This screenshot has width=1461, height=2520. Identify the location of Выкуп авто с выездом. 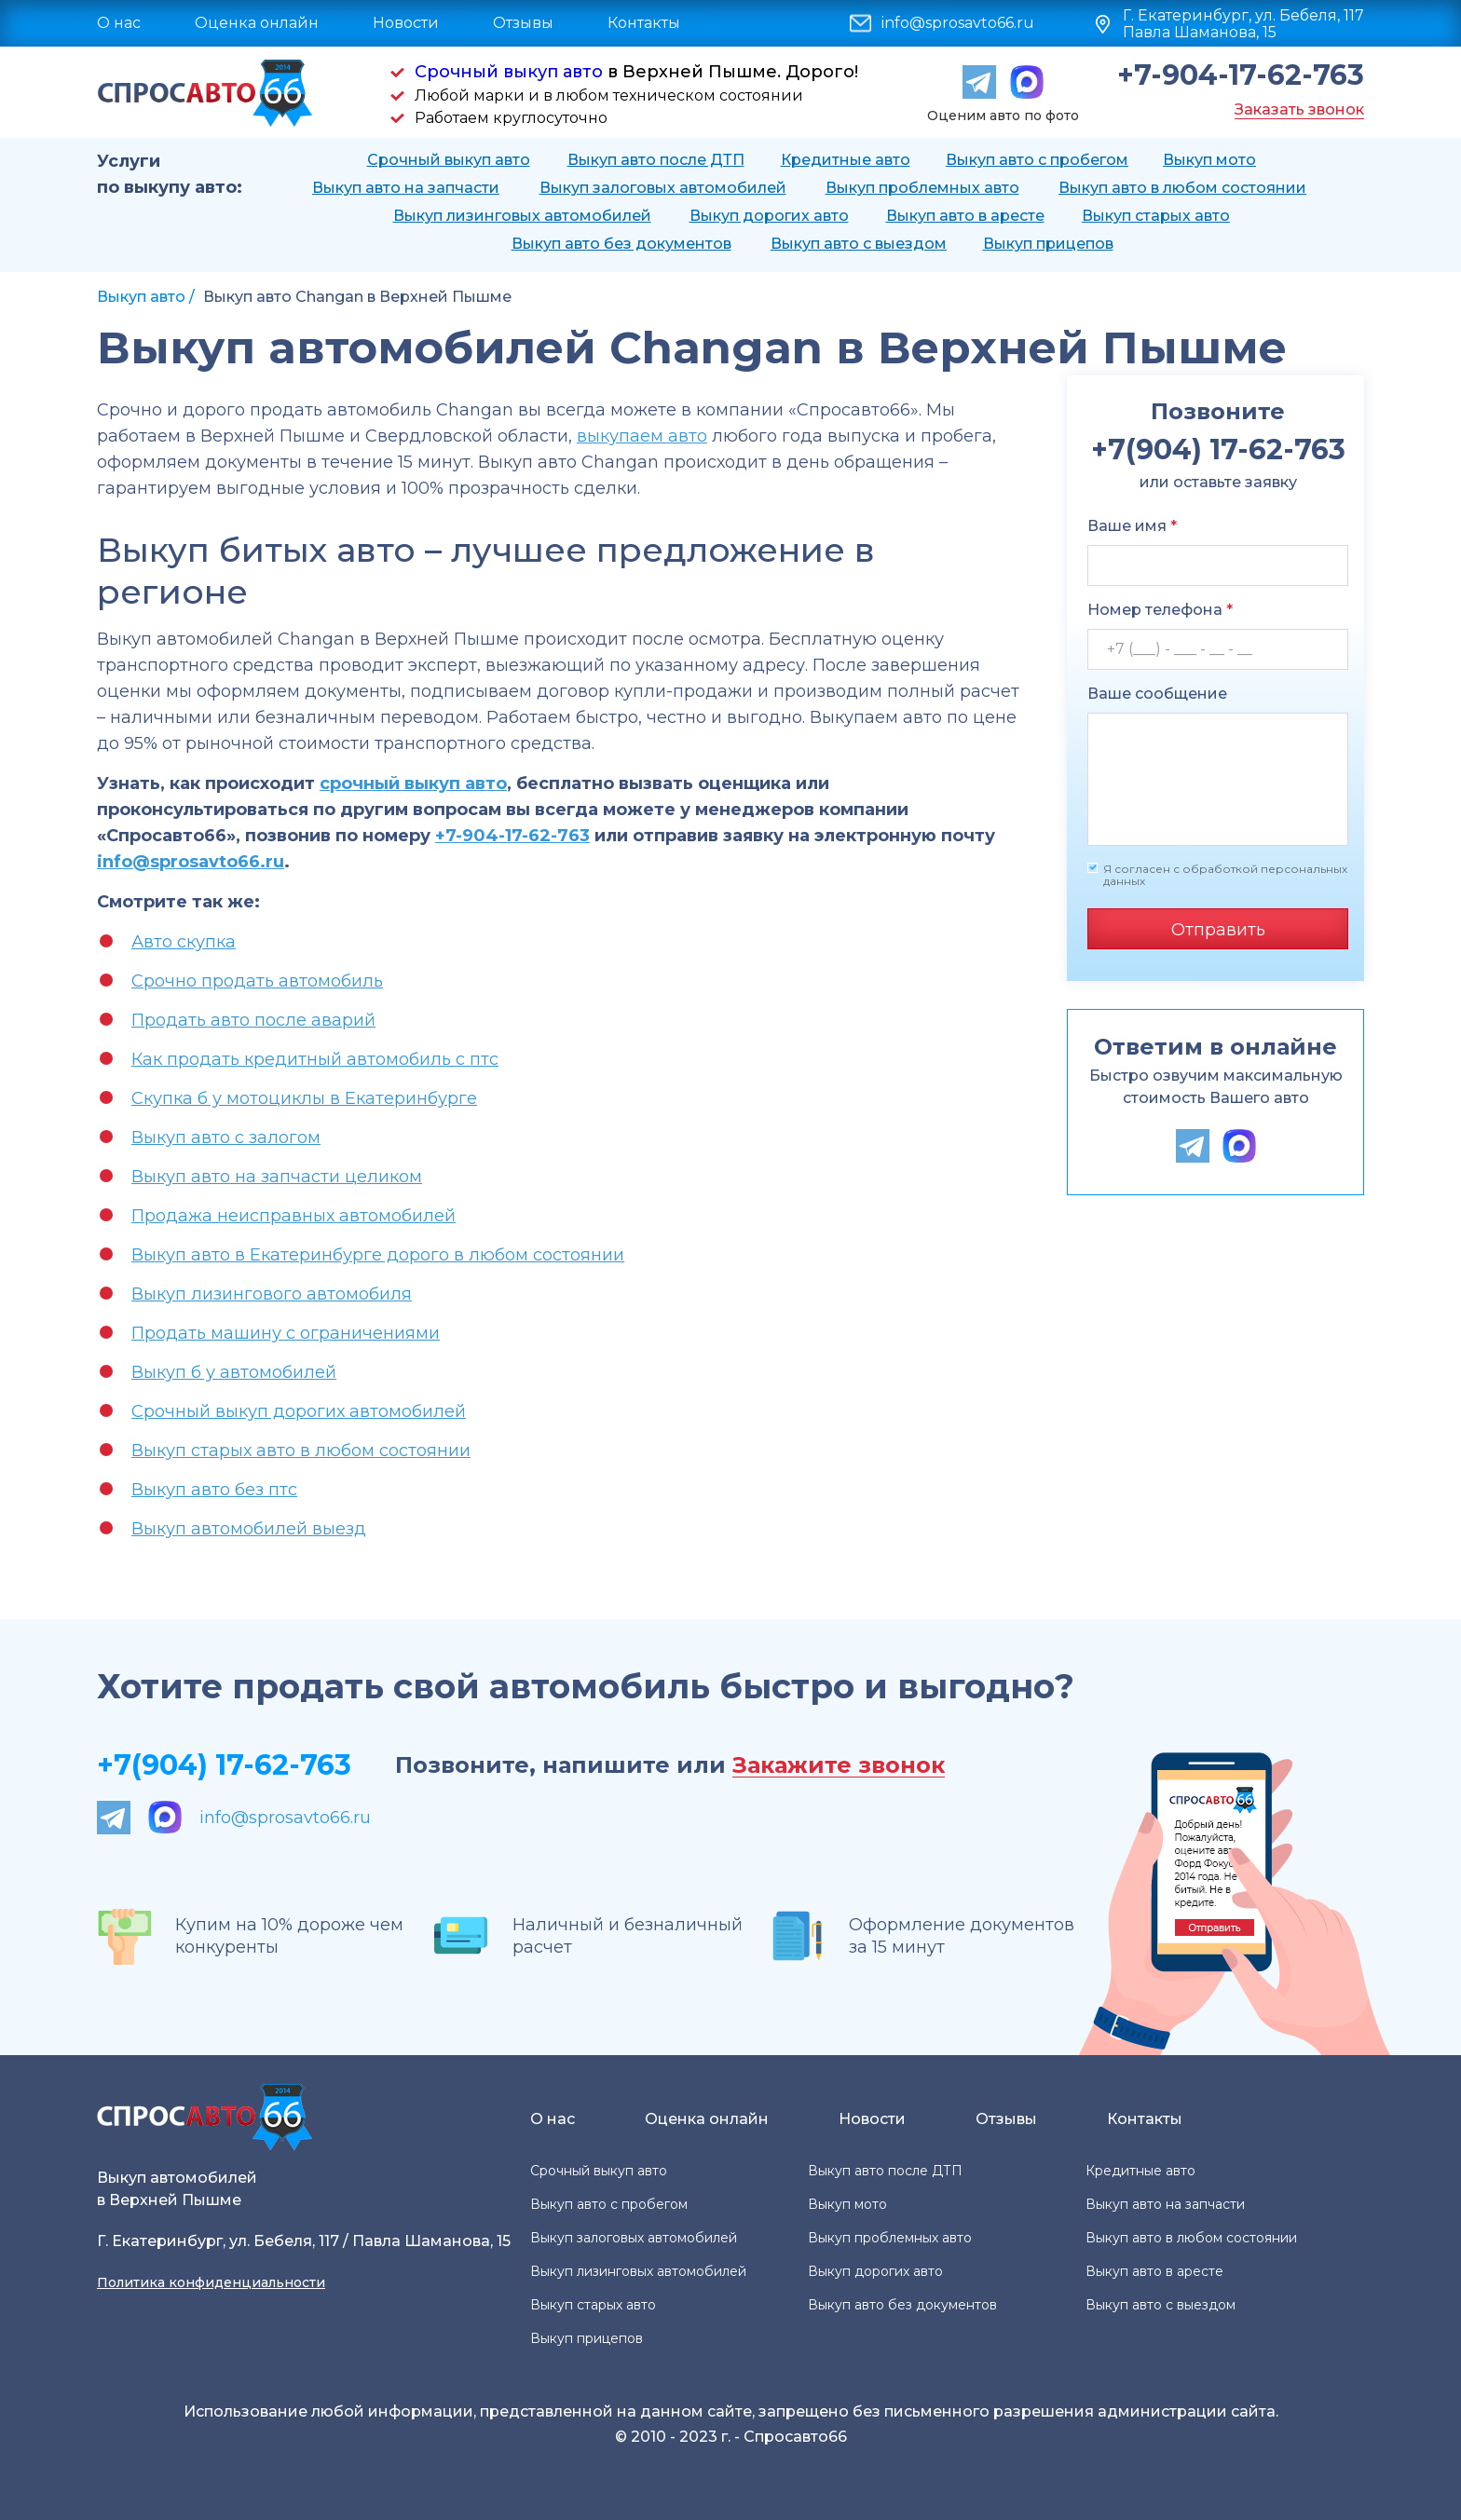
(859, 243).